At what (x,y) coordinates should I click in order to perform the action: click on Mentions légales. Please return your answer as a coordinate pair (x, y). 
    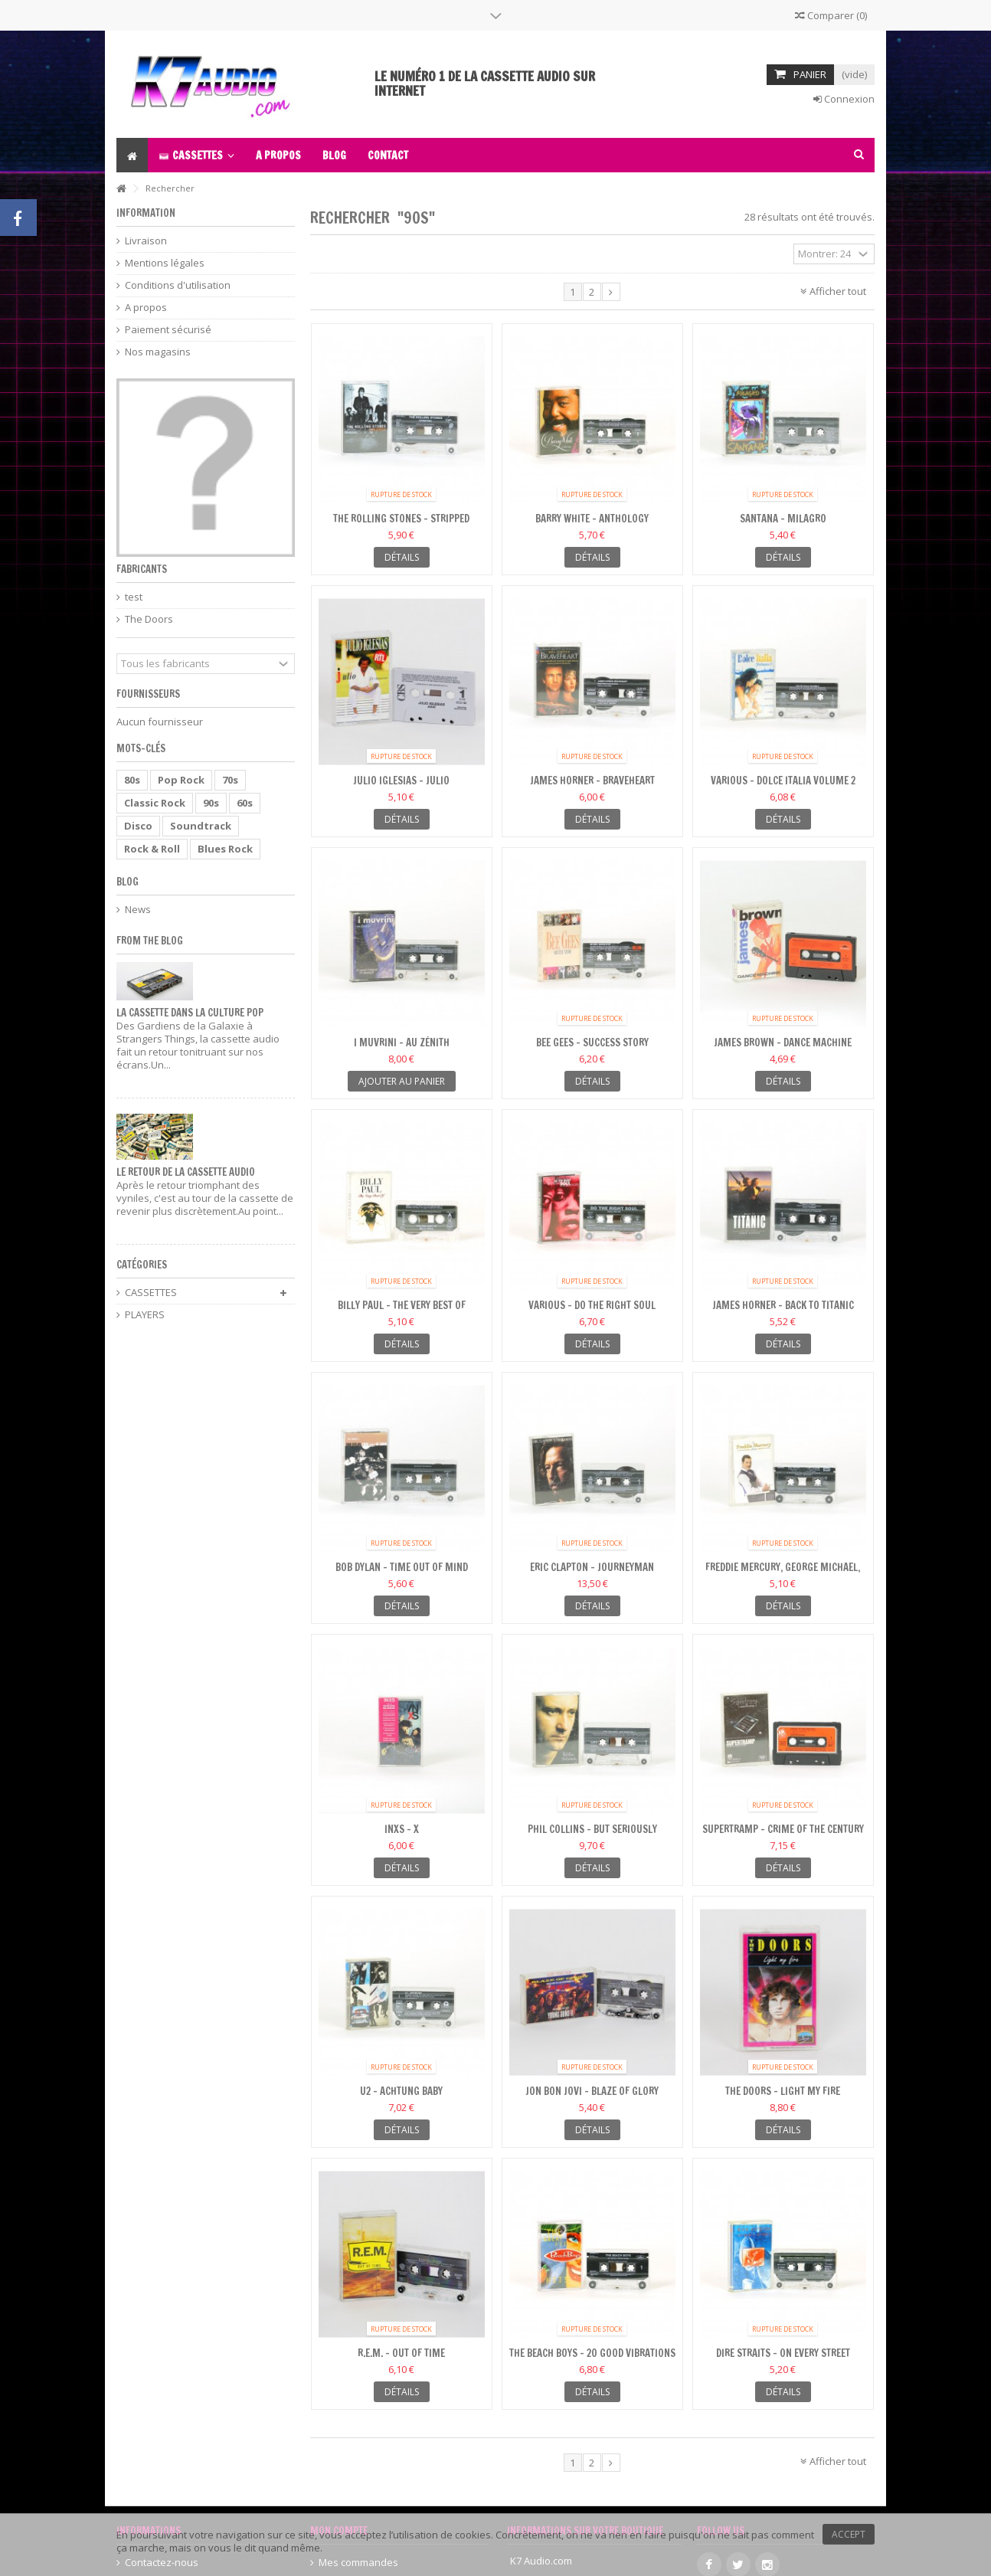
    Looking at the image, I should click on (164, 263).